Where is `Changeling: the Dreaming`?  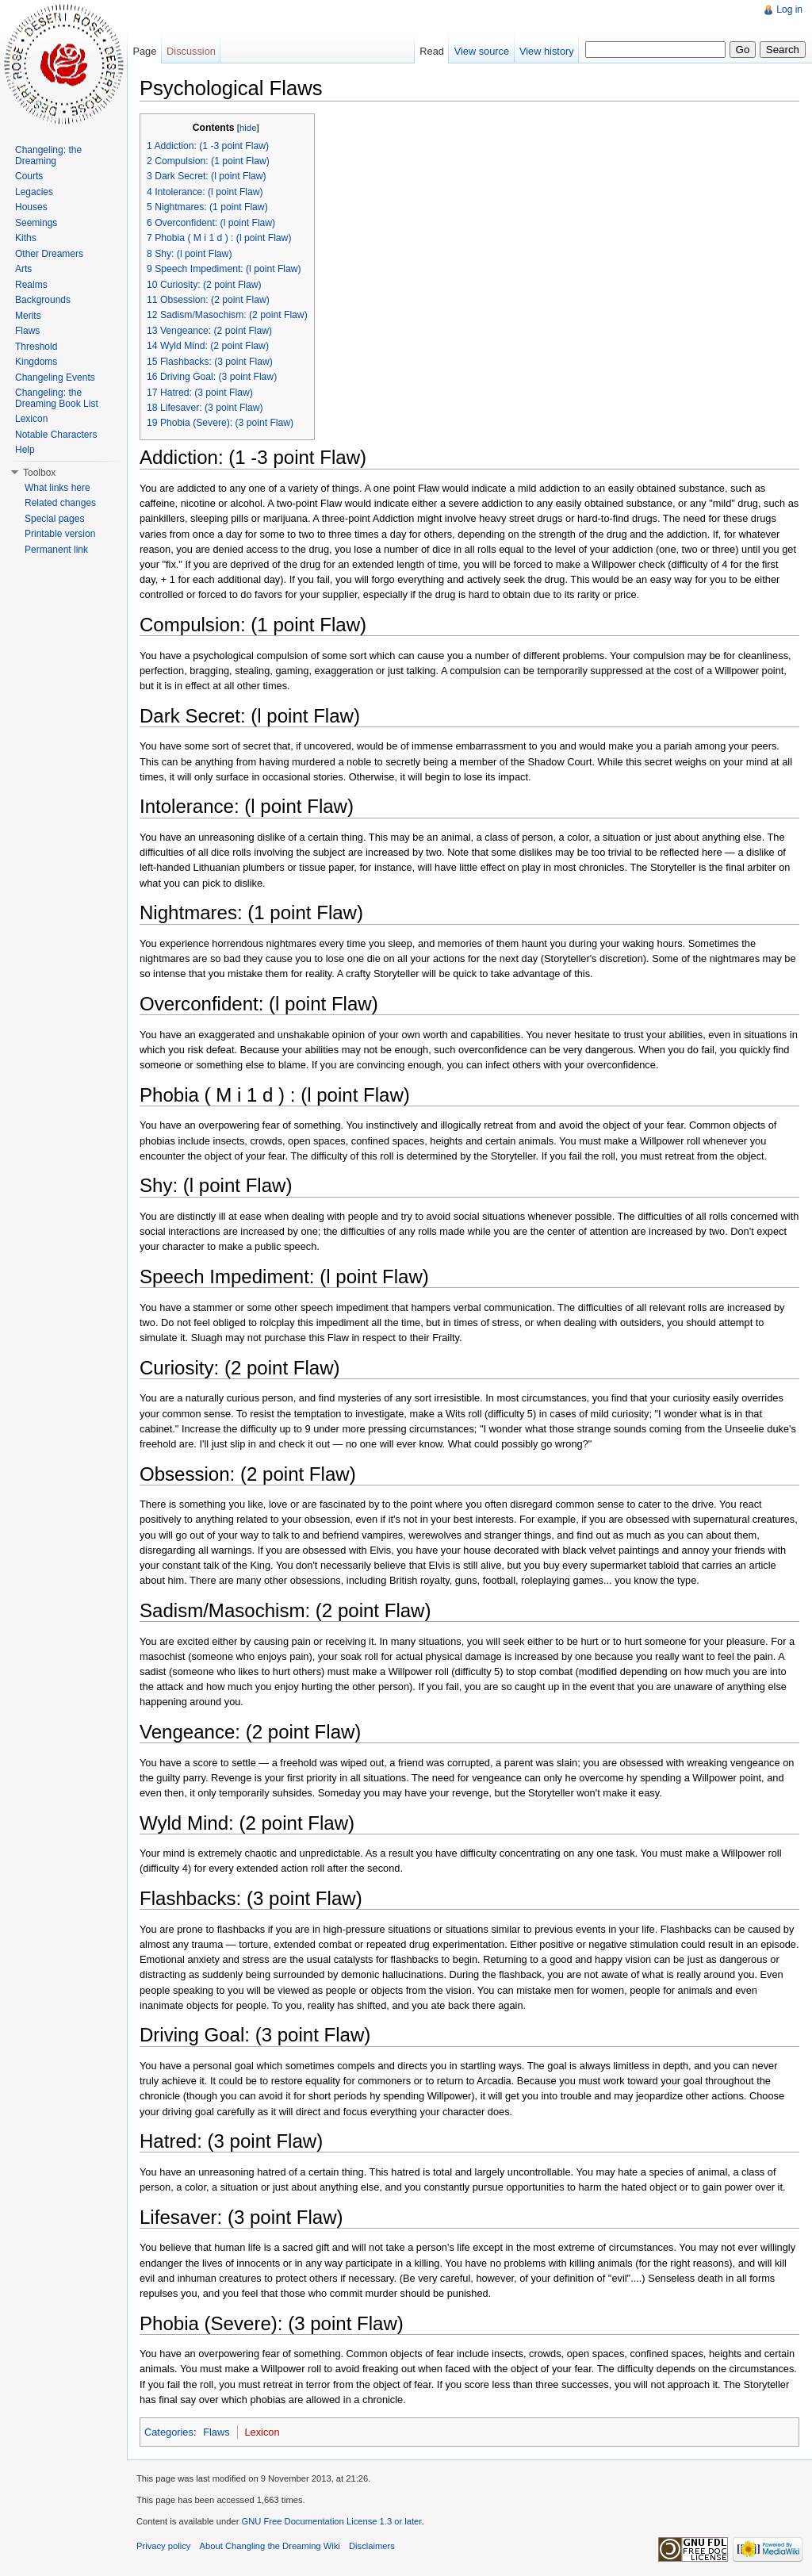
Changeling: the Dreaming is located at coordinates (48, 155).